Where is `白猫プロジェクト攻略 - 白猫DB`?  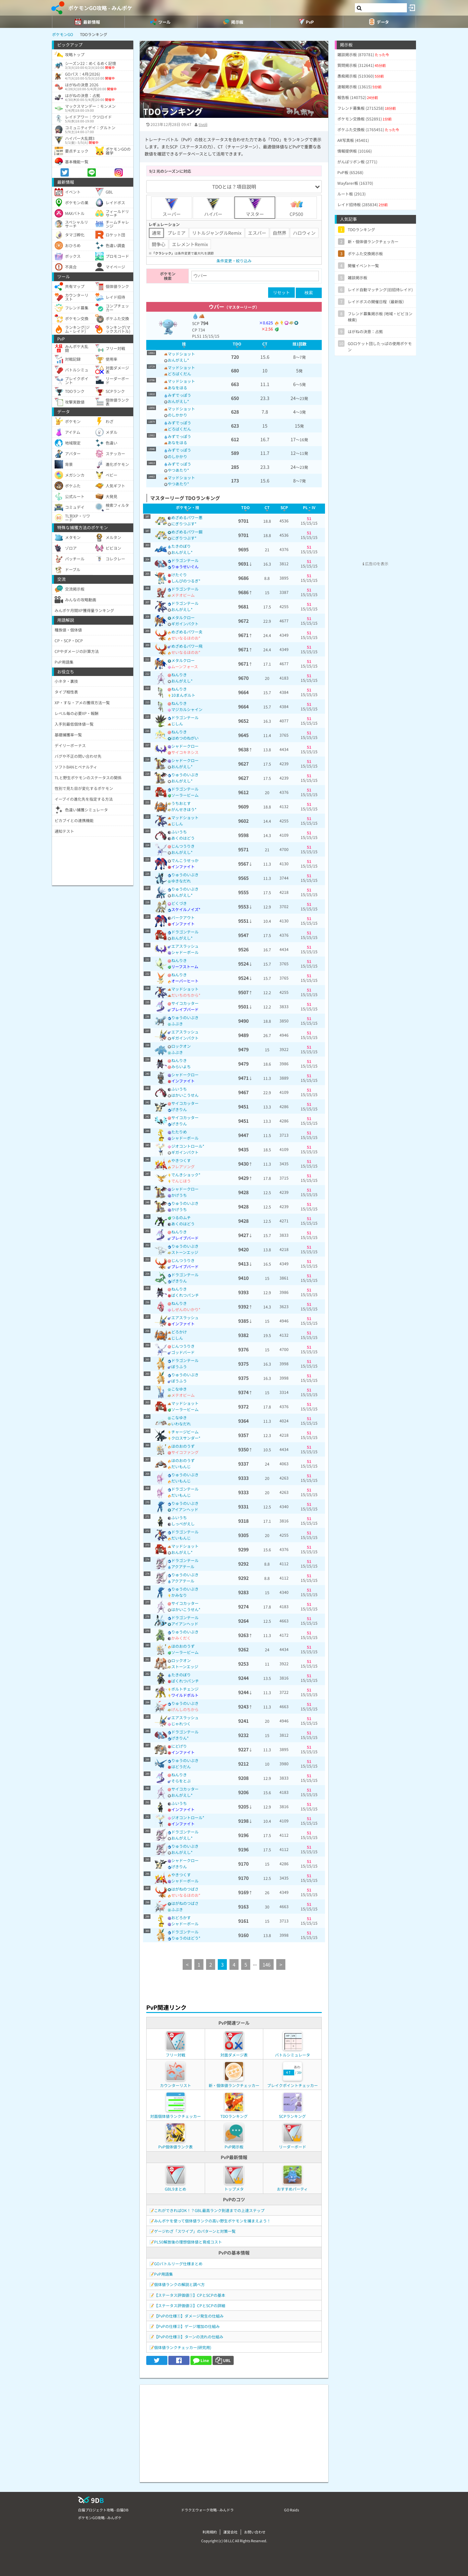 白猫プロジェクト攻略 - 白猫DB is located at coordinates (103, 2509).